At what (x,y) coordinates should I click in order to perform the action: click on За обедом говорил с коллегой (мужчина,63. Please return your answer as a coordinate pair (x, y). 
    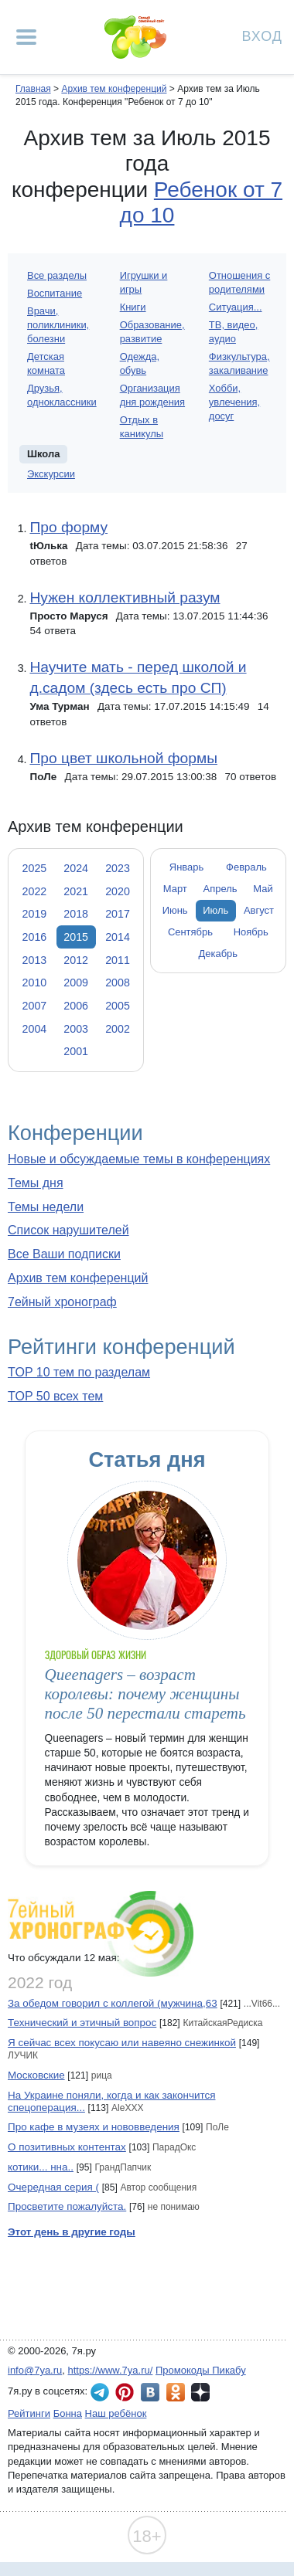
    Looking at the image, I should click on (112, 2003).